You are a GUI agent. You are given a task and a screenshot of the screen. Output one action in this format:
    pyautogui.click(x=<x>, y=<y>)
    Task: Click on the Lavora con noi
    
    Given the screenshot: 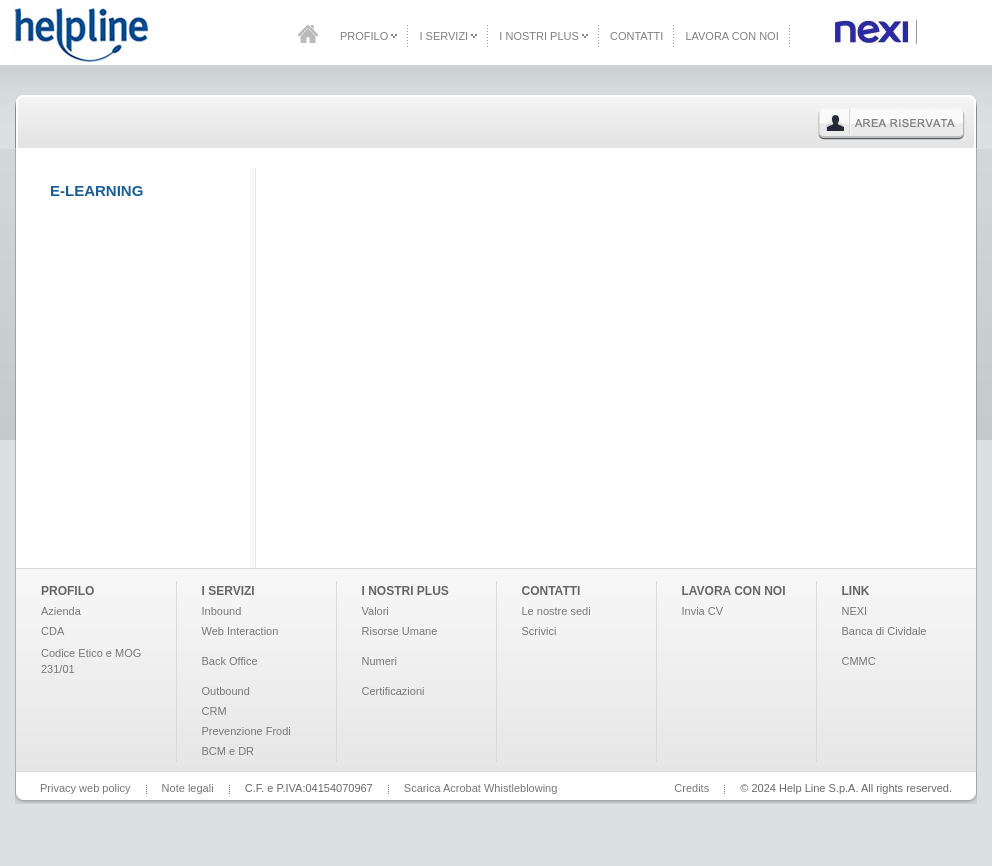 What is the action you would take?
    pyautogui.click(x=731, y=36)
    